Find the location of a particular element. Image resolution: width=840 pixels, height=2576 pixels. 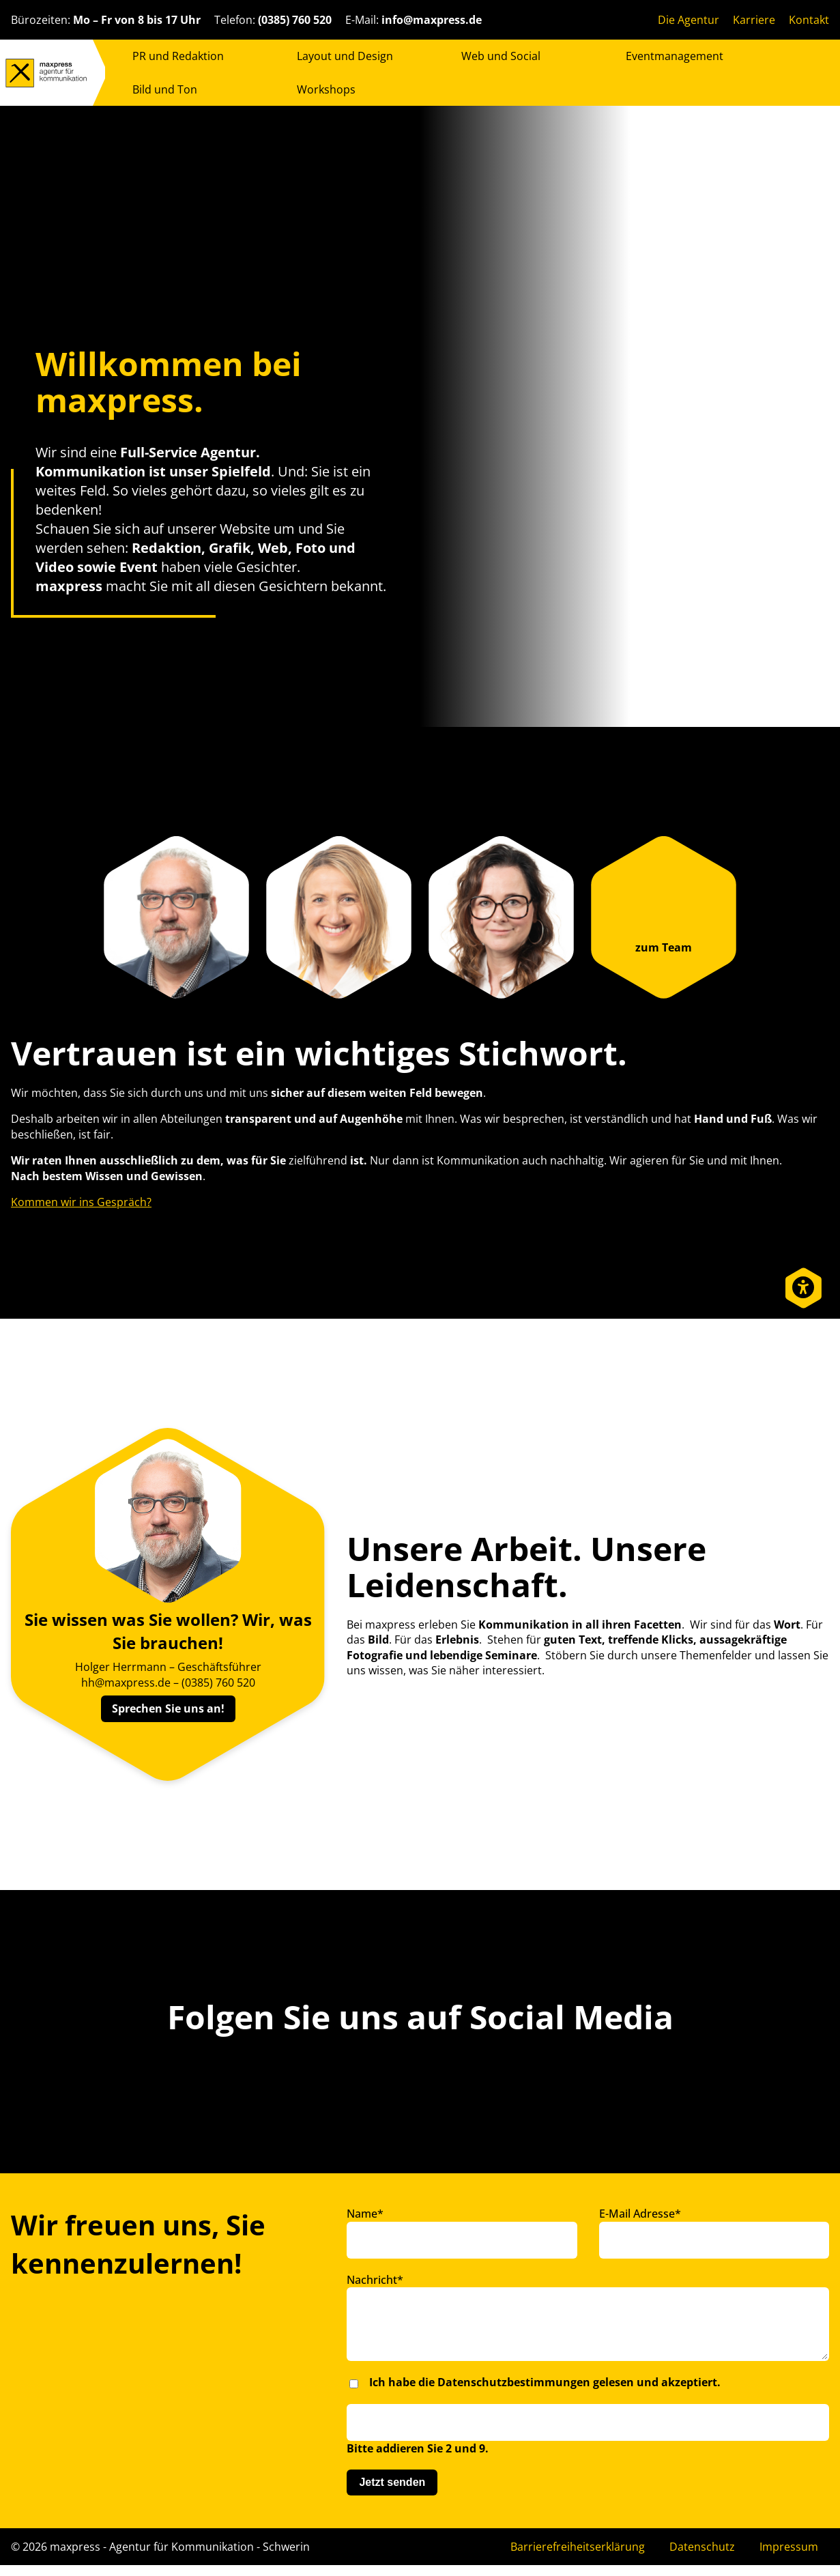

(0385) 760 520 is located at coordinates (295, 19).